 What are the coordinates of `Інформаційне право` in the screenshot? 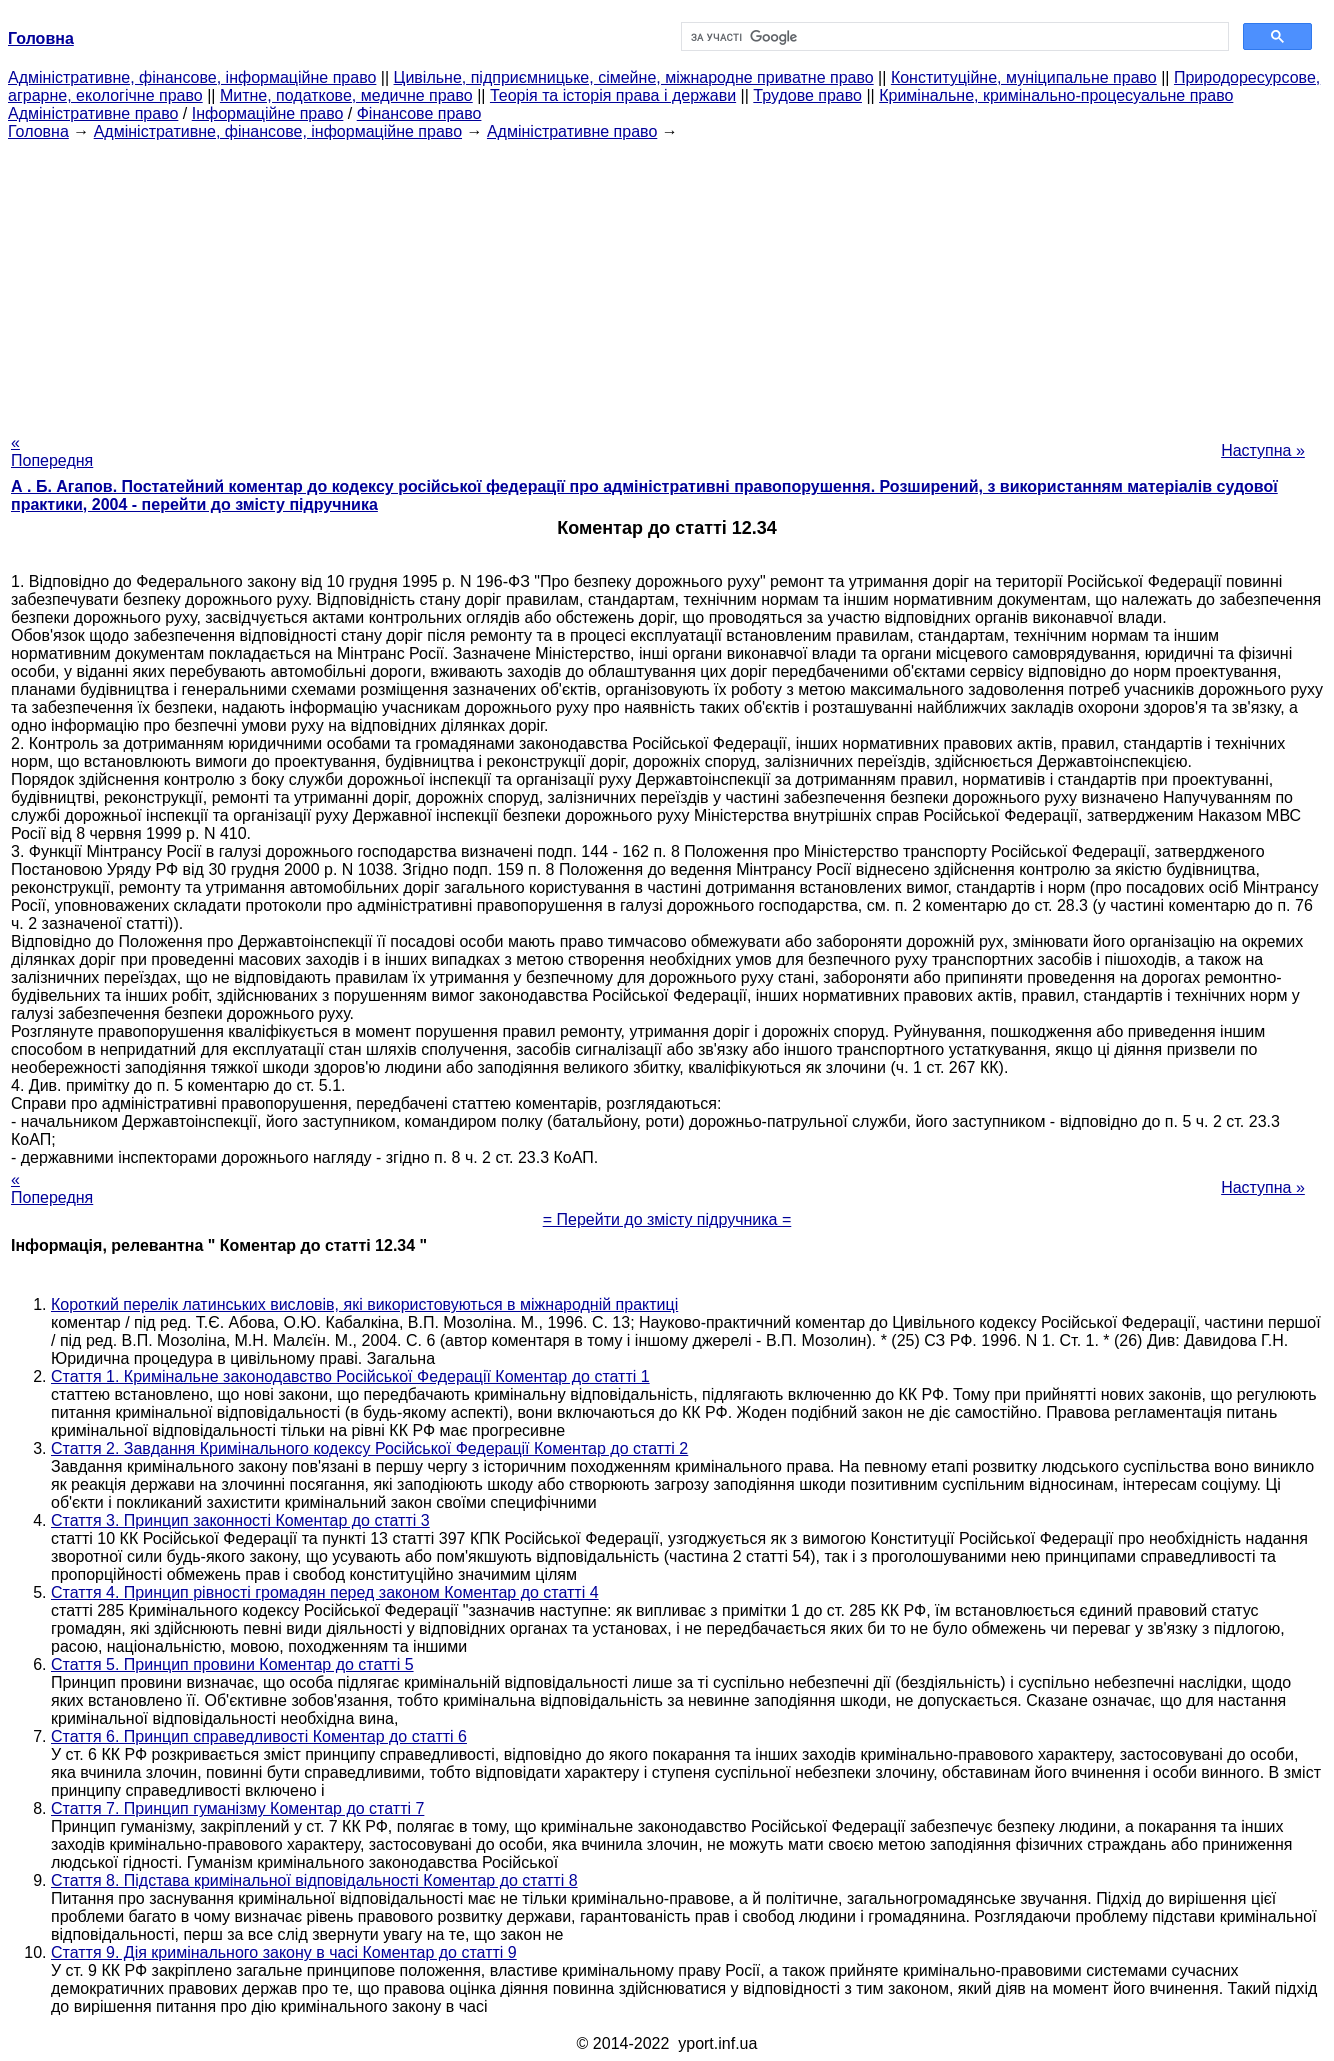 It's located at (268, 113).